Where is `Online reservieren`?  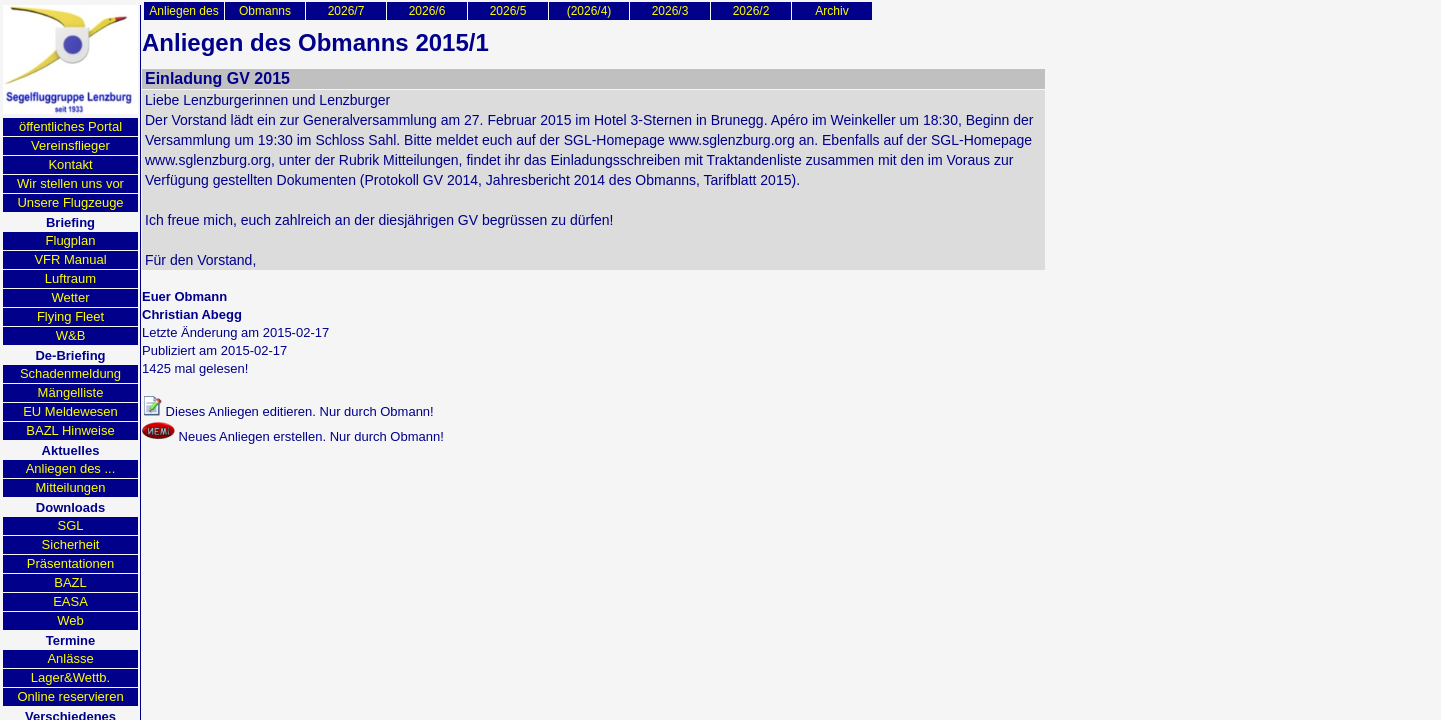 Online reservieren is located at coordinates (70, 696).